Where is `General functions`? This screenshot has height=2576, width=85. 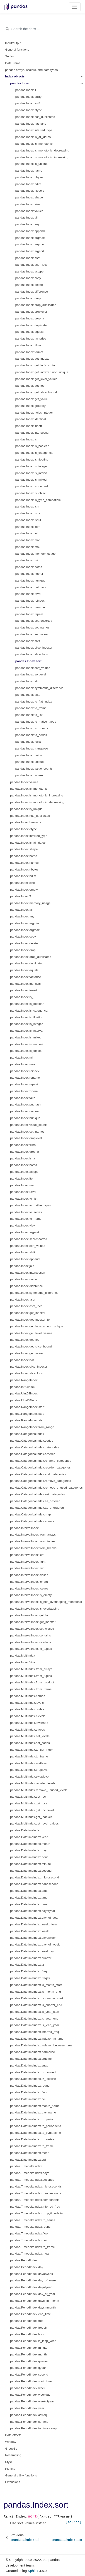 General functions is located at coordinates (17, 49).